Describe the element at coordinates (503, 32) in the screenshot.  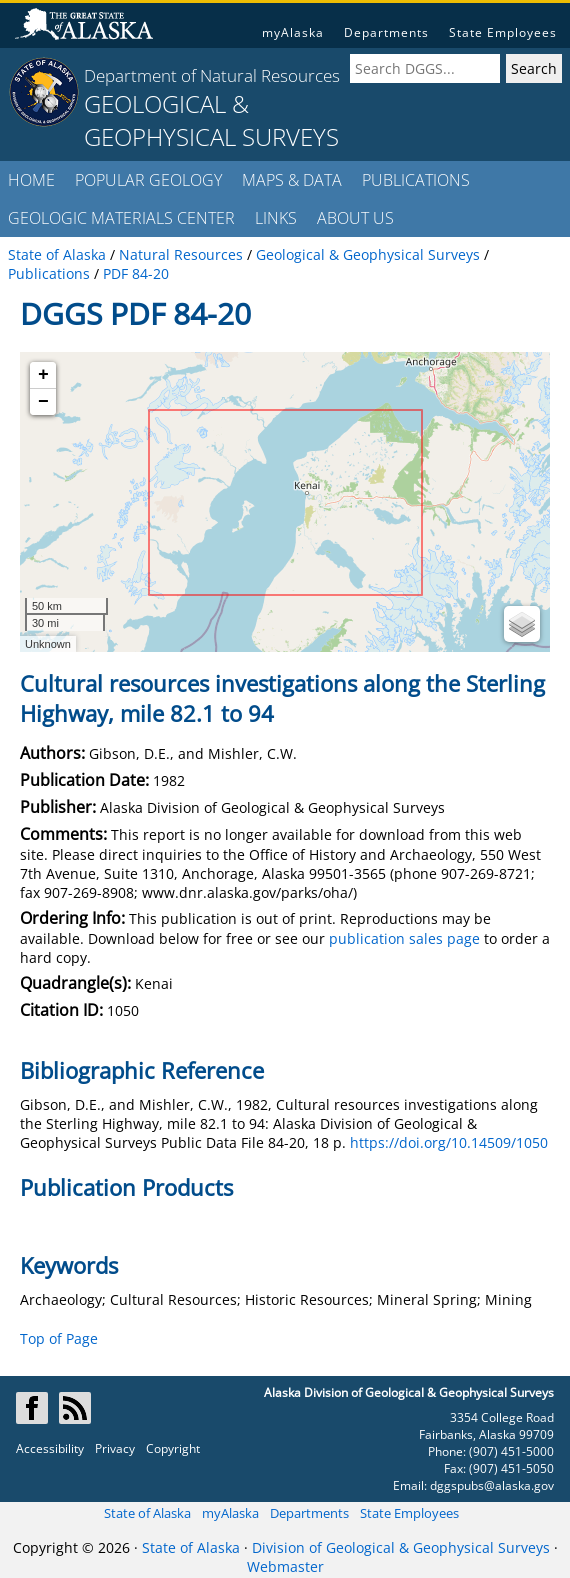
I see `State Employees` at that location.